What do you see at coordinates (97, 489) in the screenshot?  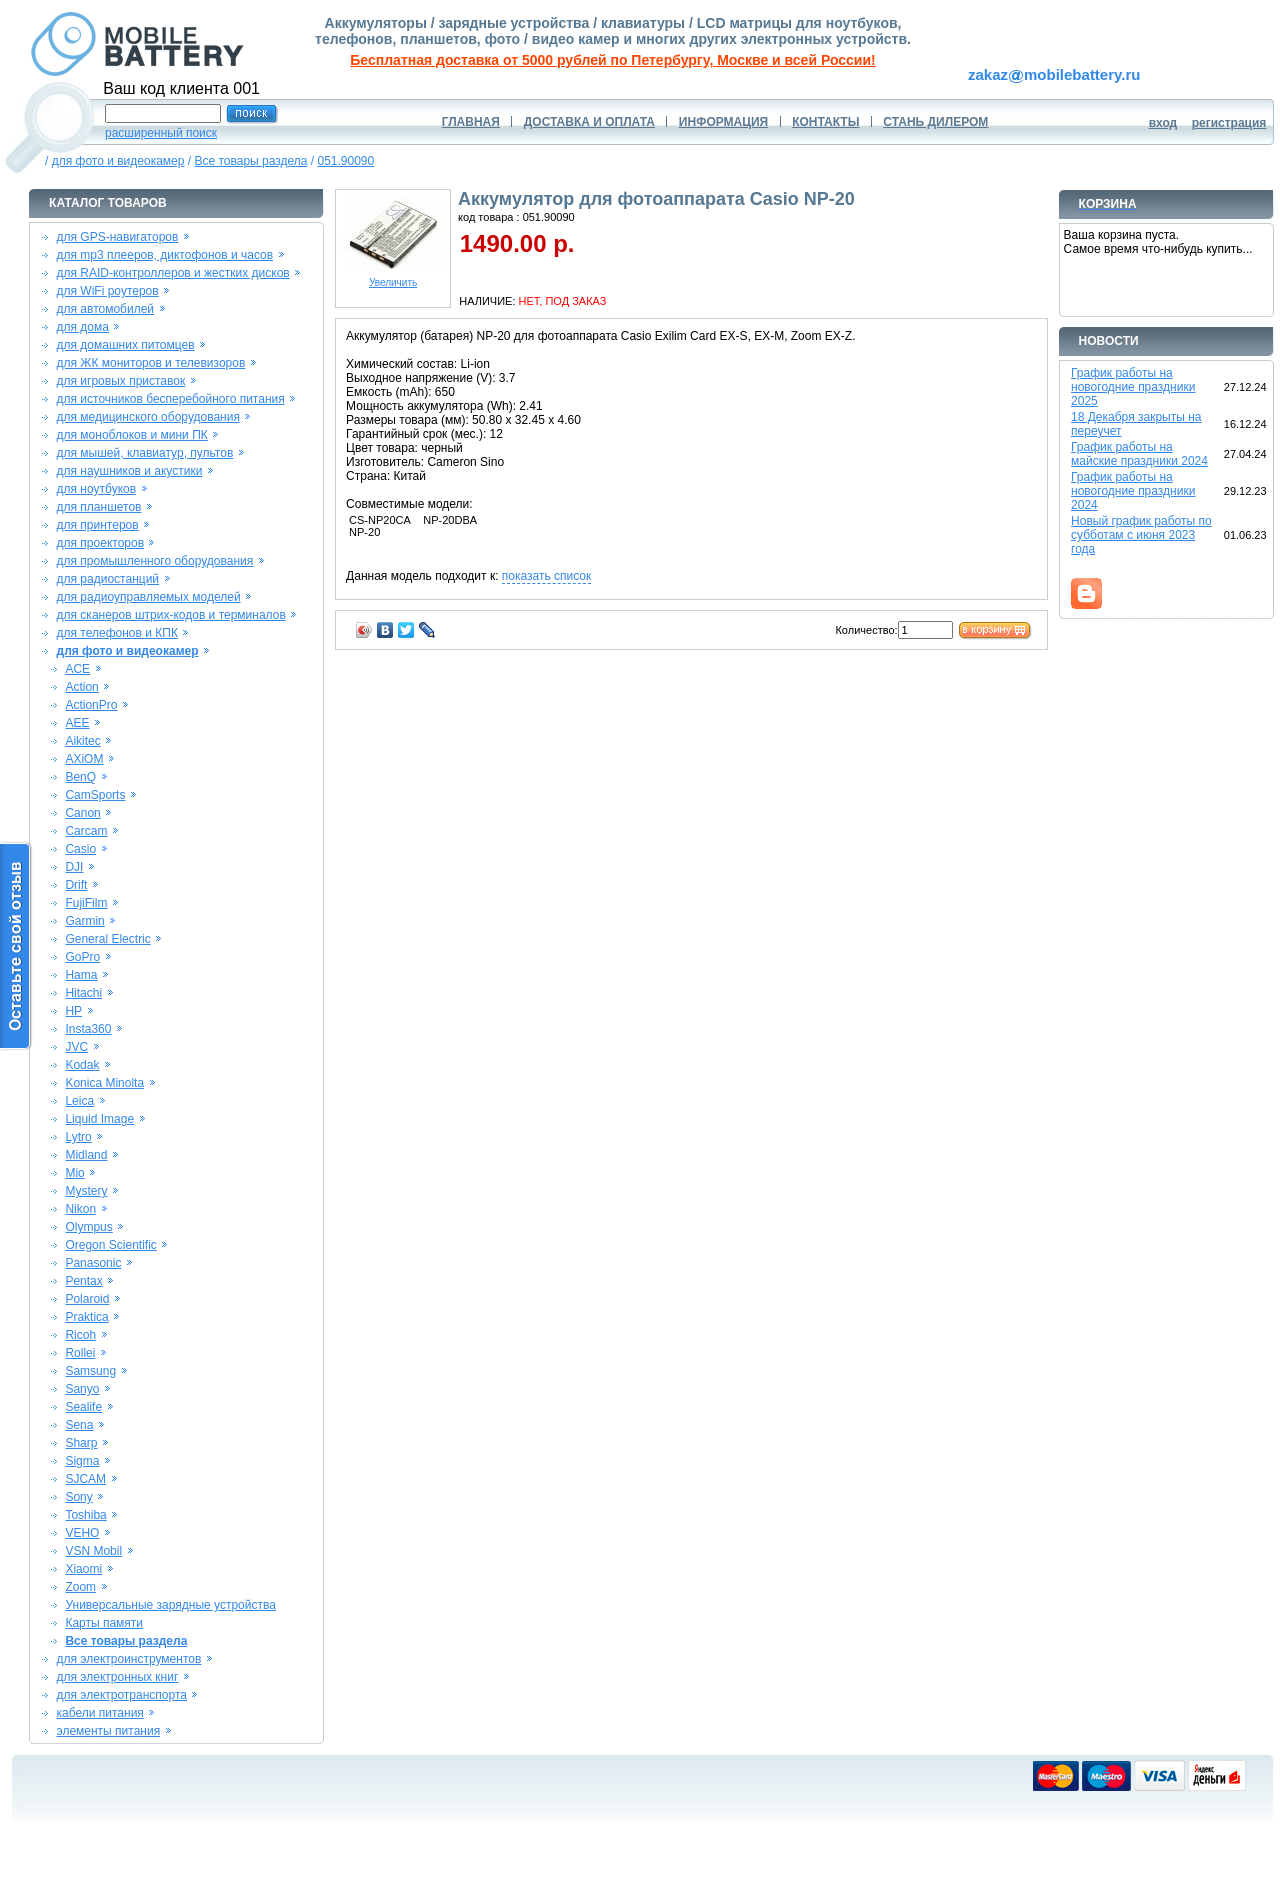 I see `для ноутбуков` at bounding box center [97, 489].